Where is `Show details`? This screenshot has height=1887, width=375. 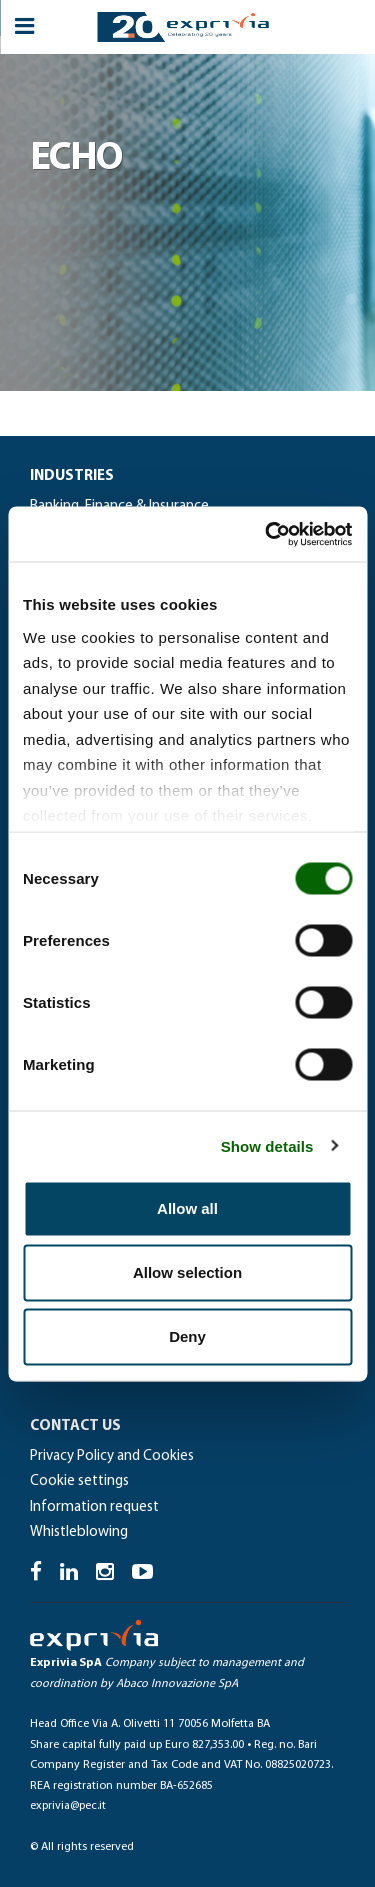 Show details is located at coordinates (267, 1145).